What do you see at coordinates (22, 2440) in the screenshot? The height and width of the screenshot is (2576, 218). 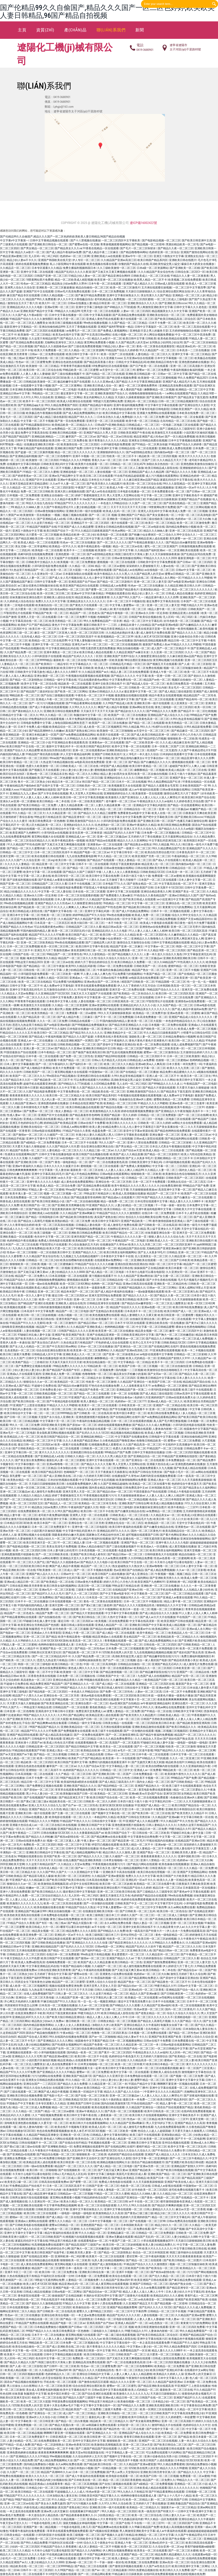 I see `人妻少妇精品一区毛二区` at bounding box center [22, 2440].